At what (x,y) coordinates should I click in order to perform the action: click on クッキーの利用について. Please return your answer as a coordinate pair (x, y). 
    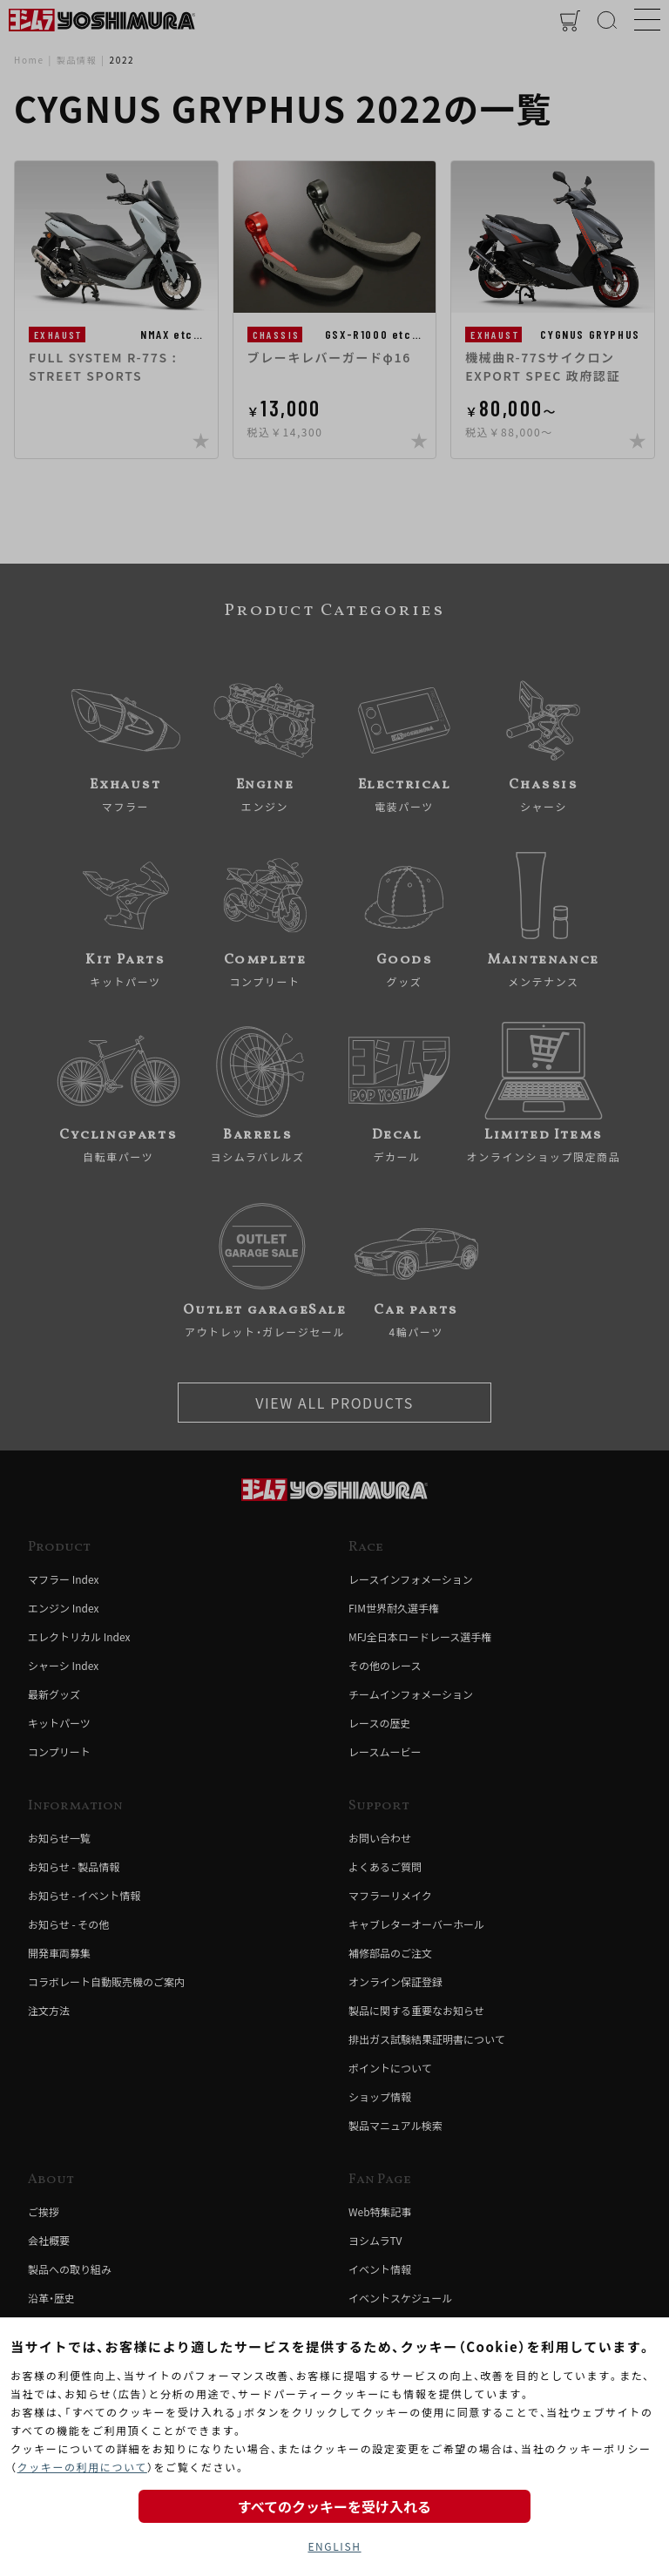
    Looking at the image, I should click on (82, 2466).